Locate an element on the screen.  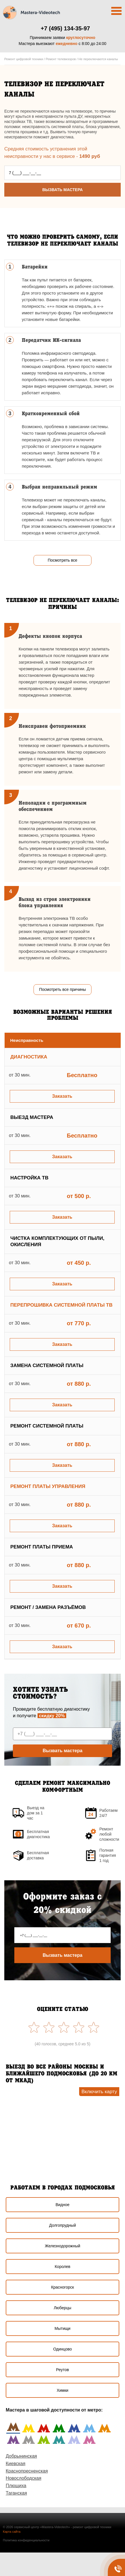
Карта сайта is located at coordinates (11, 2531).